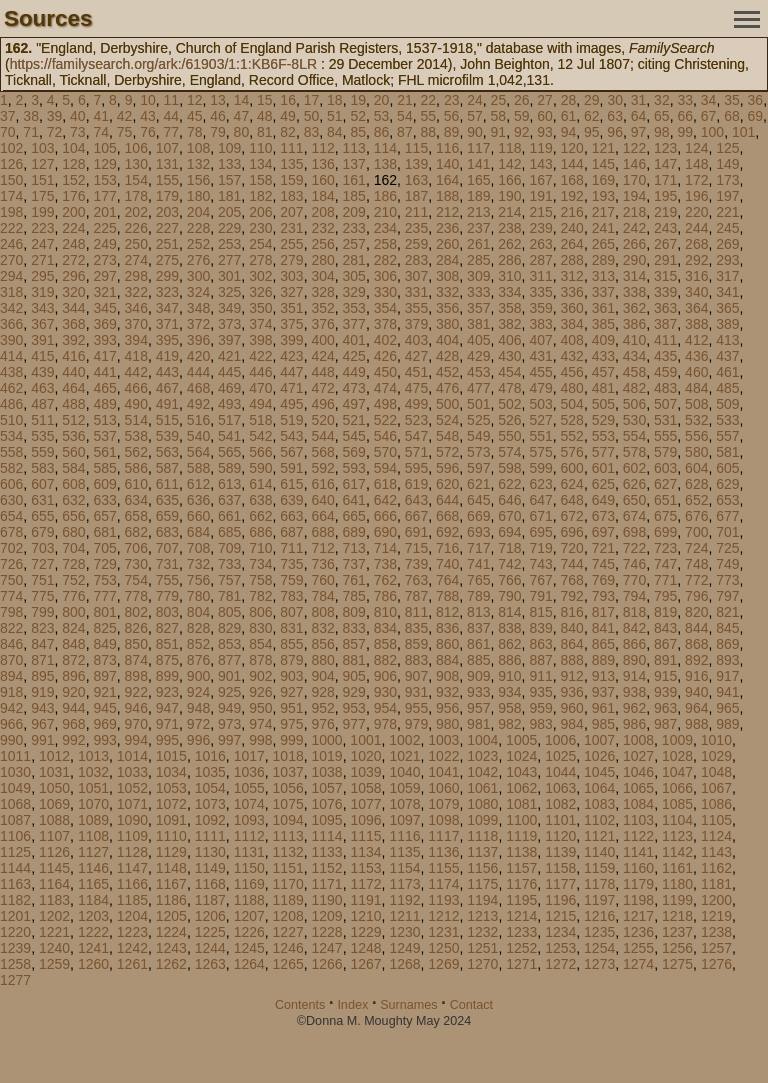 The image size is (768, 1083). Describe the element at coordinates (73, 548) in the screenshot. I see `704` at that location.